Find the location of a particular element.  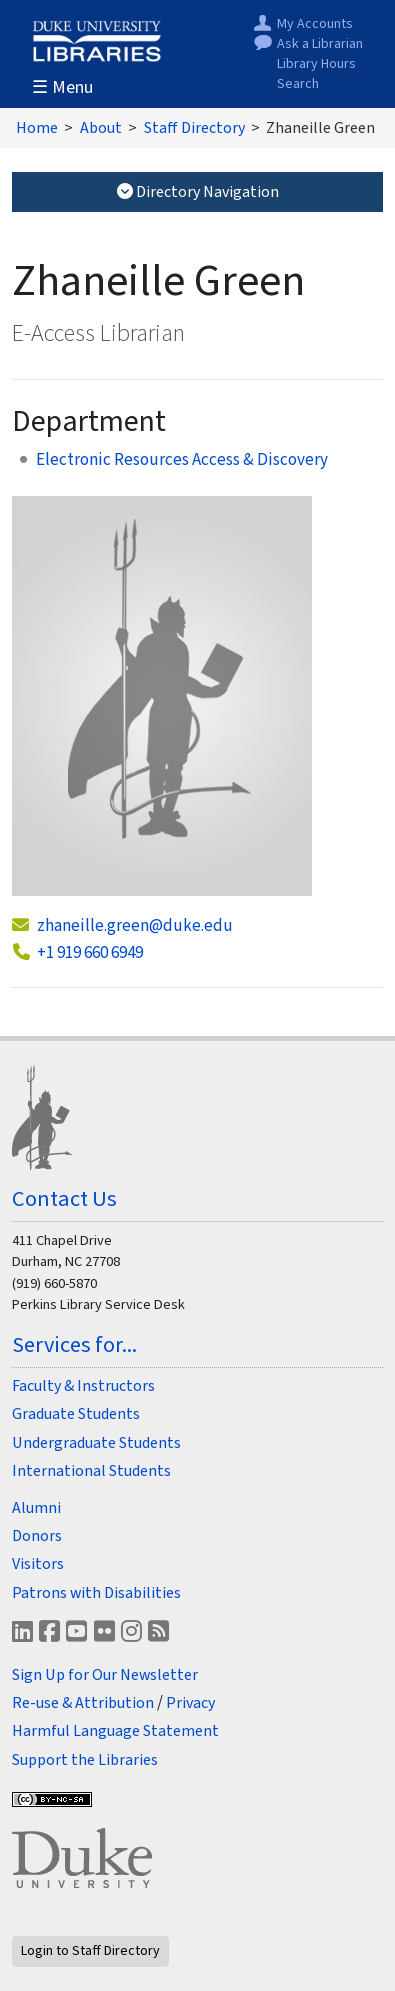

Graduate Students is located at coordinates (76, 1414).